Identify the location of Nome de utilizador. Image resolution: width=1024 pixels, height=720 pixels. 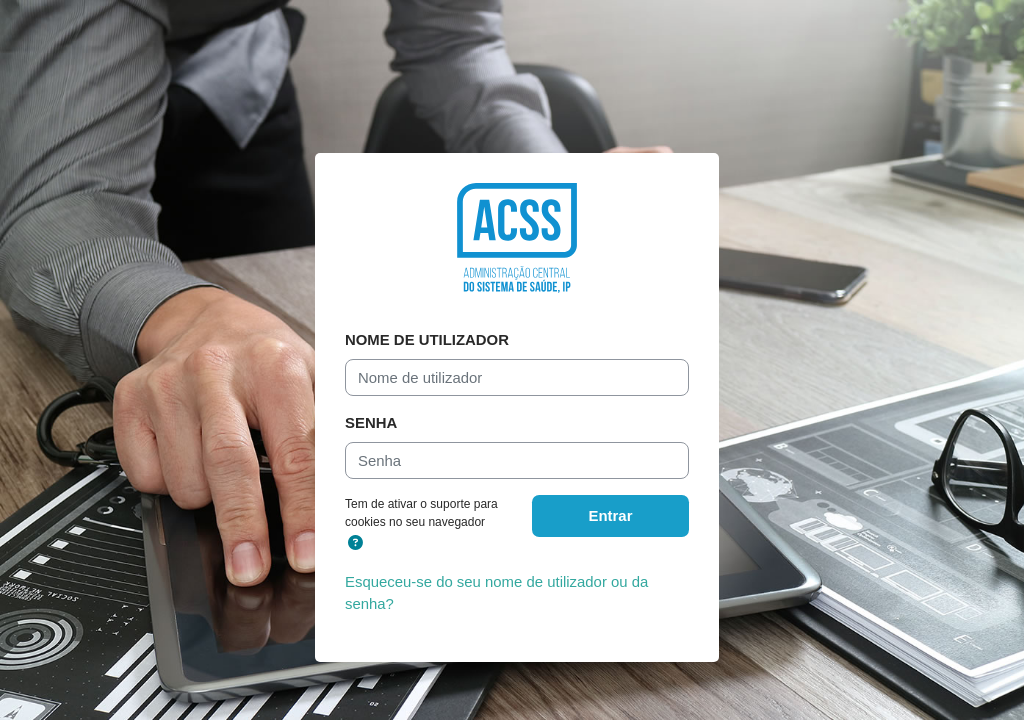
(427, 339).